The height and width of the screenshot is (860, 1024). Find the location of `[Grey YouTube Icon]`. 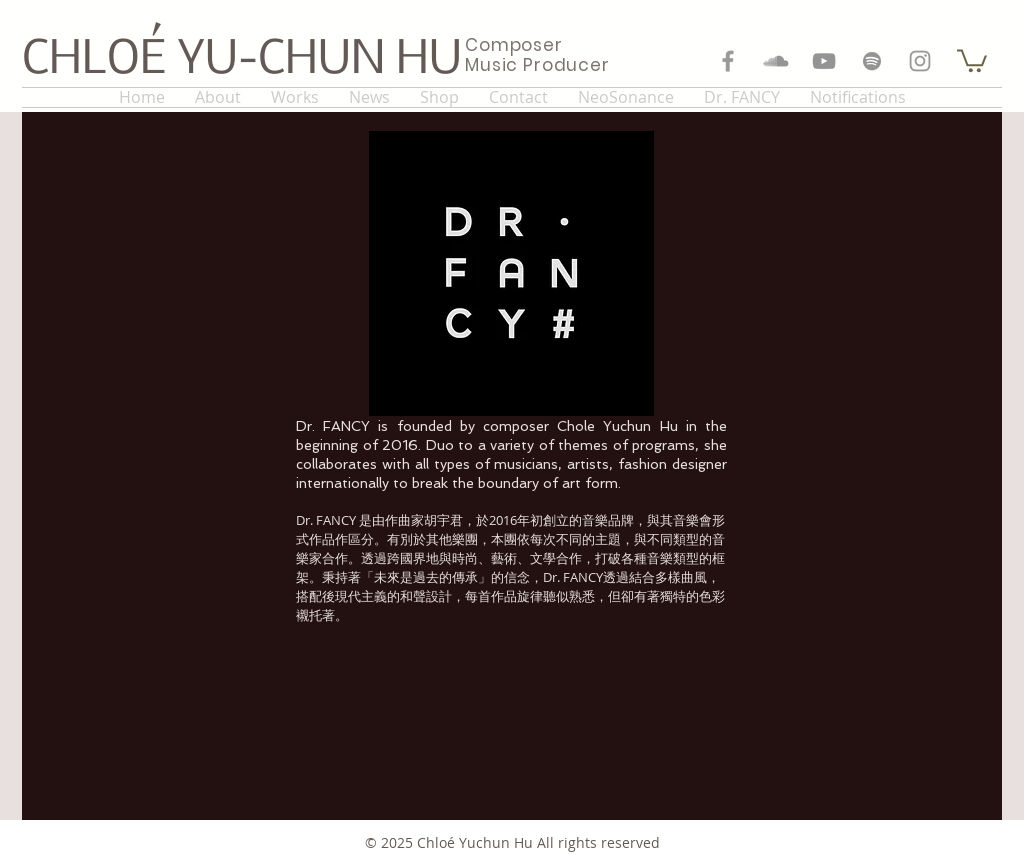

[Grey YouTube Icon] is located at coordinates (824, 61).